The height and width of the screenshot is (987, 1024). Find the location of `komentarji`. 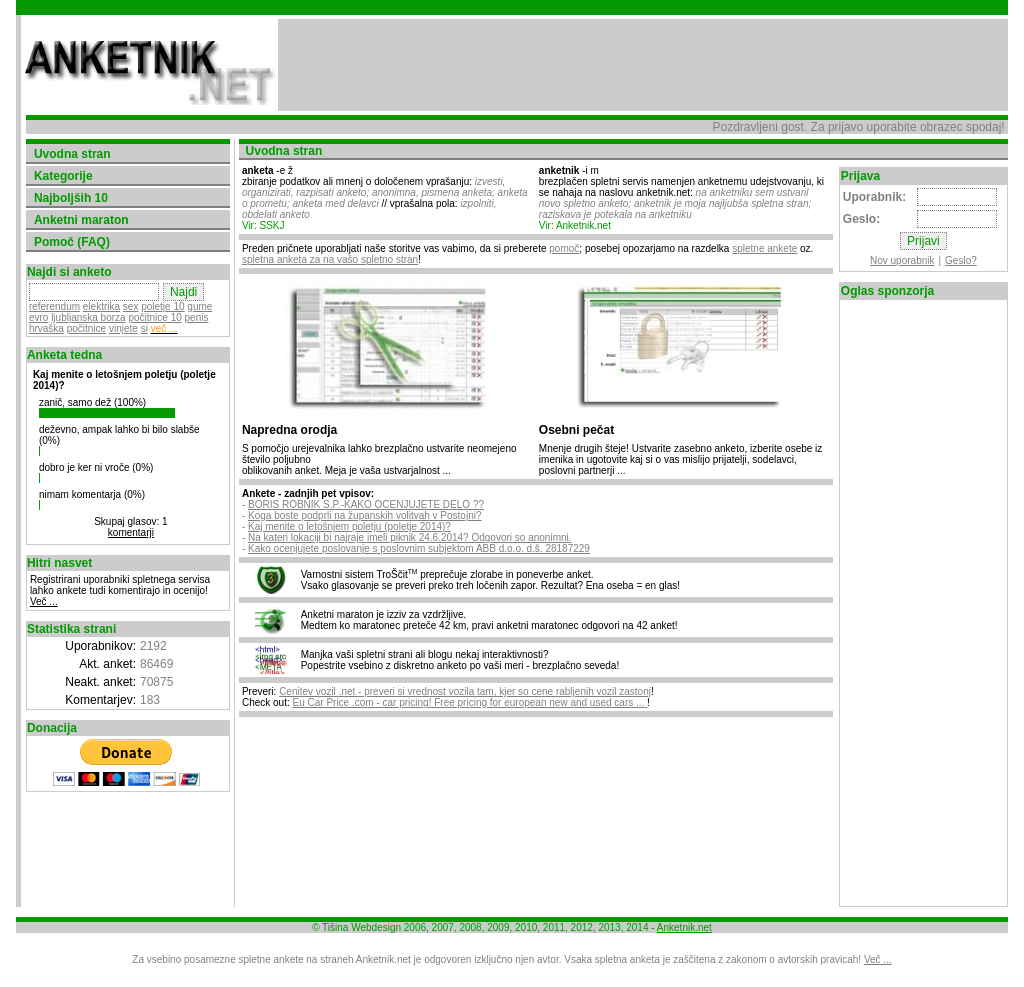

komentarji is located at coordinates (131, 532).